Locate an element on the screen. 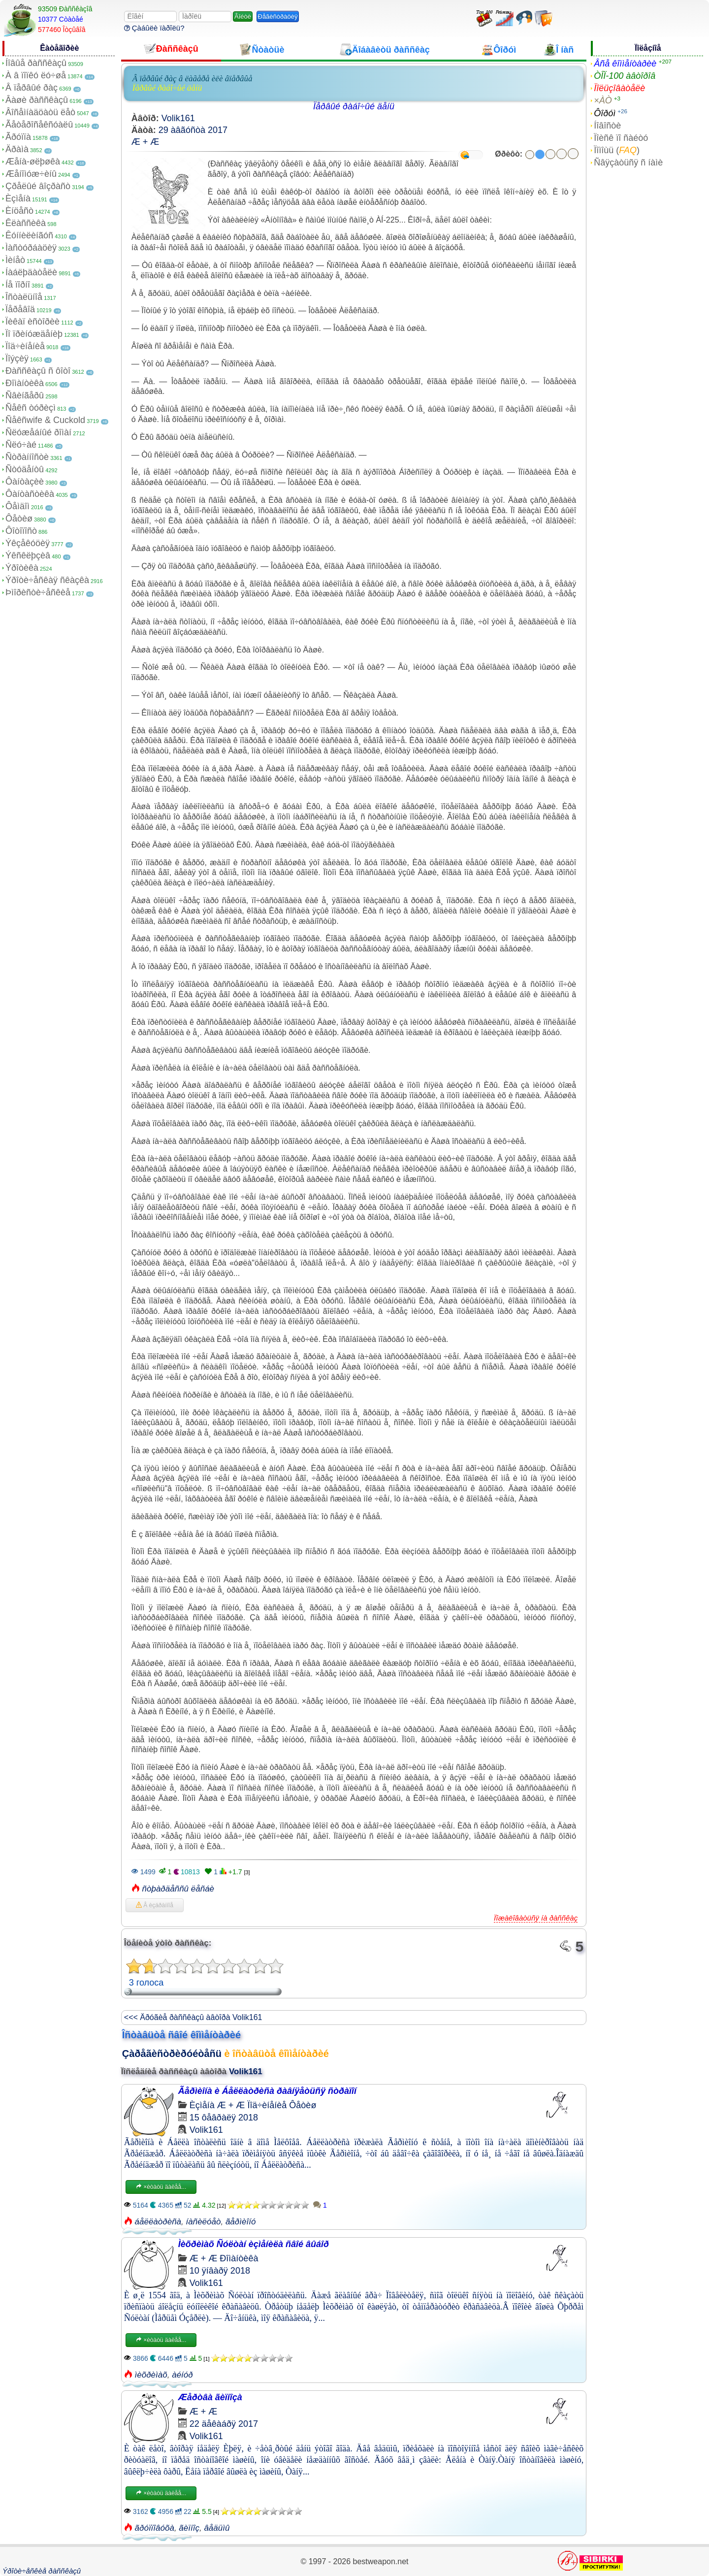  âåäüìû is located at coordinates (216, 2528).